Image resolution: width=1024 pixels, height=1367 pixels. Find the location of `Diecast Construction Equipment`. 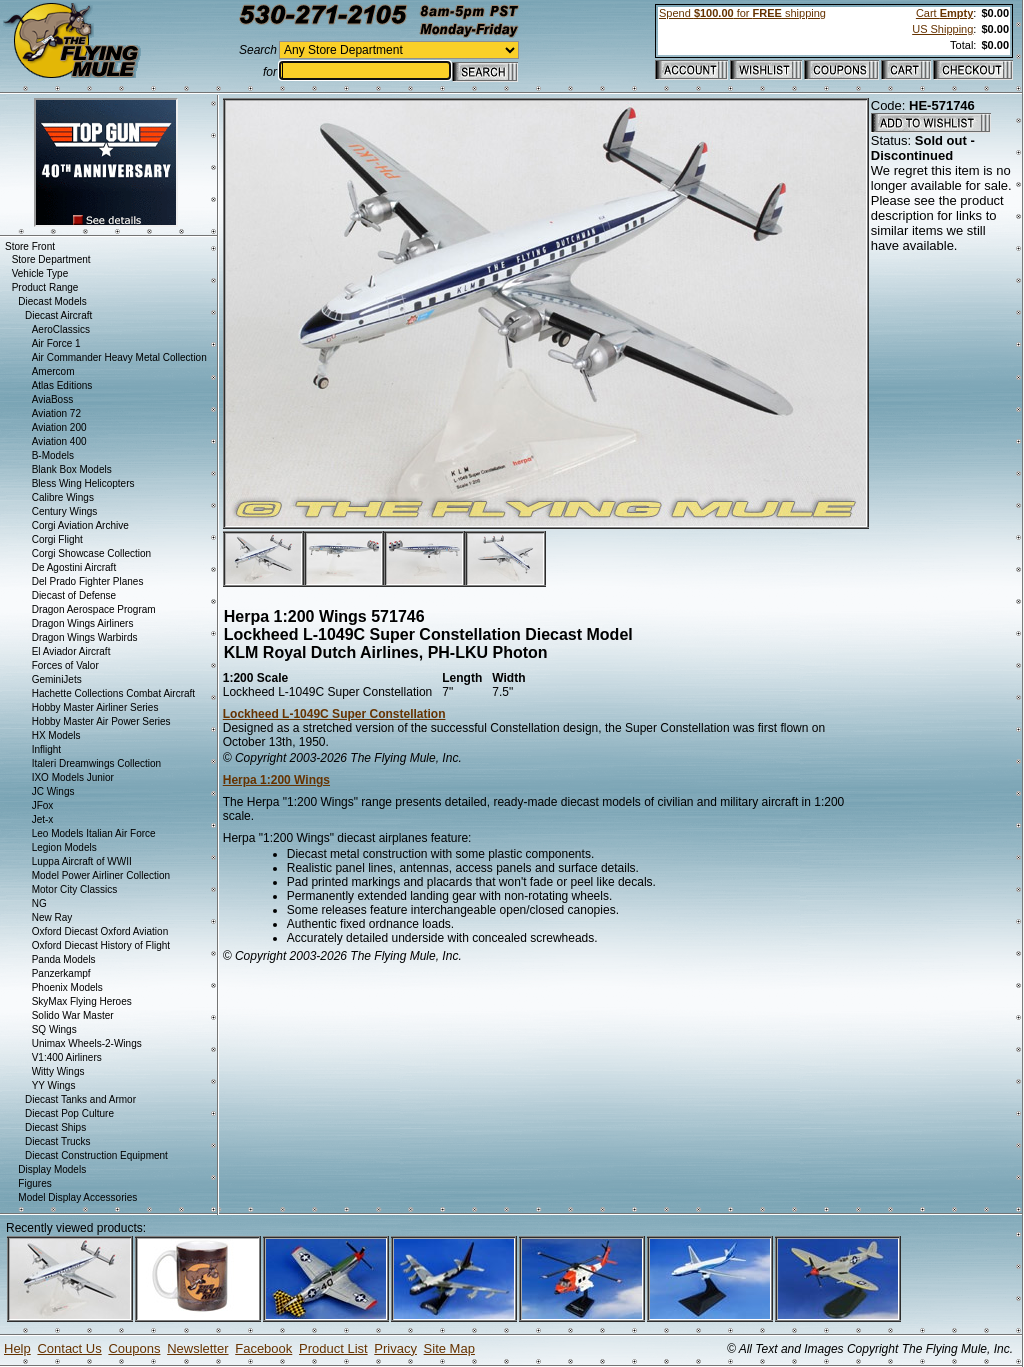

Diecast Construction Equipment is located at coordinates (96, 1155).